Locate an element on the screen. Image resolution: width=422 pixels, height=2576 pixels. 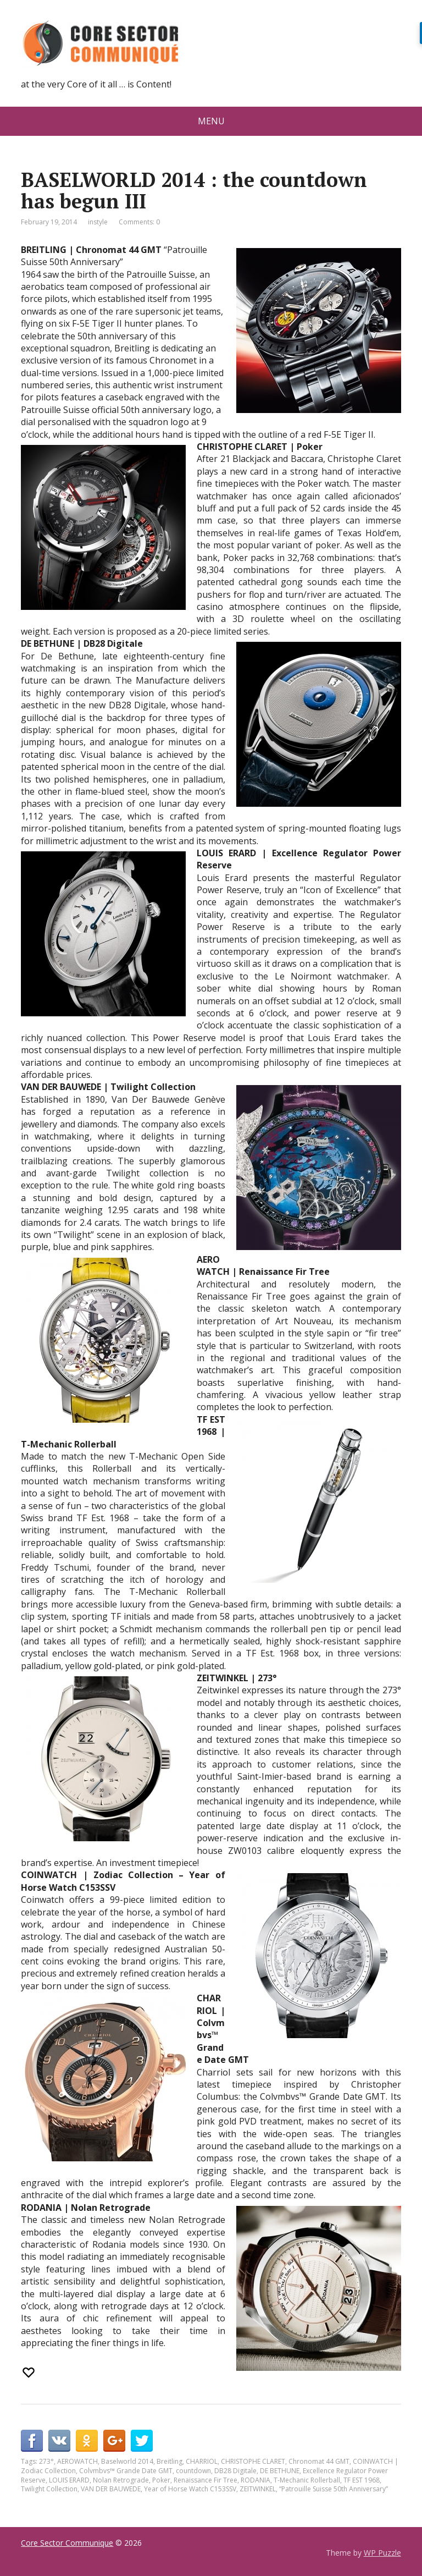
Twilight Collection is located at coordinates (49, 2489).